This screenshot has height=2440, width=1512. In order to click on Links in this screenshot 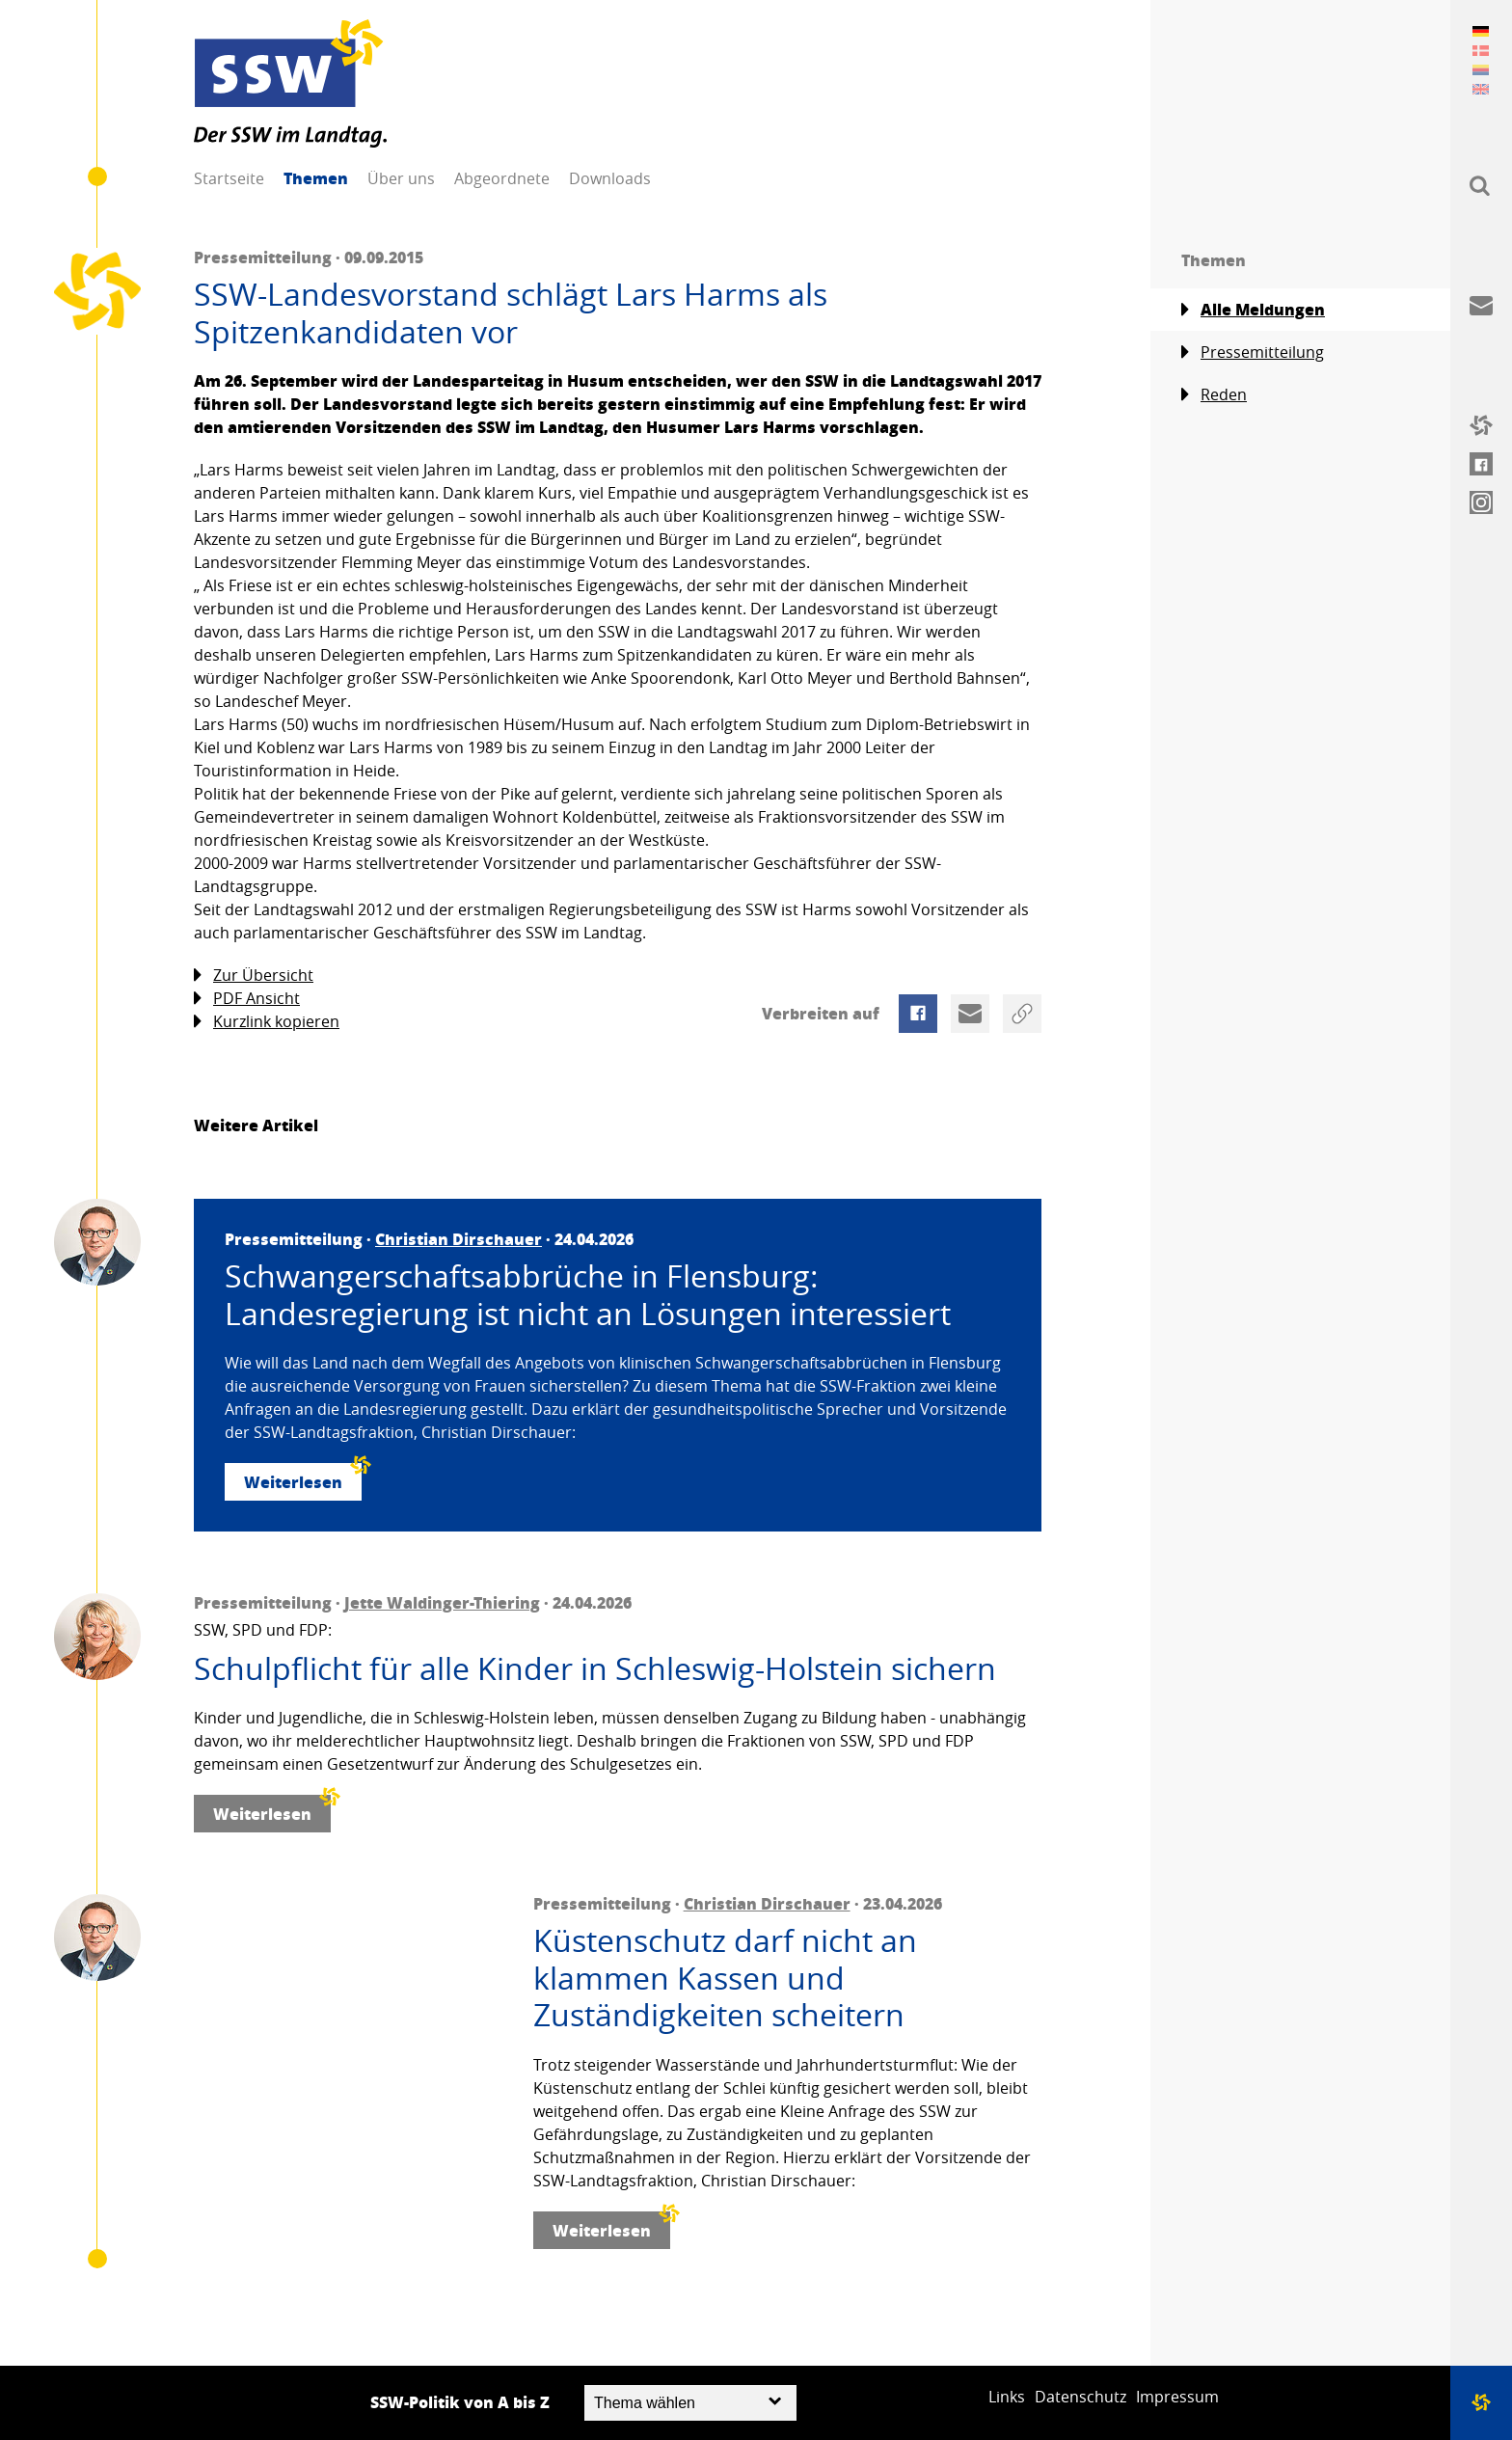, I will do `click(1006, 2396)`.